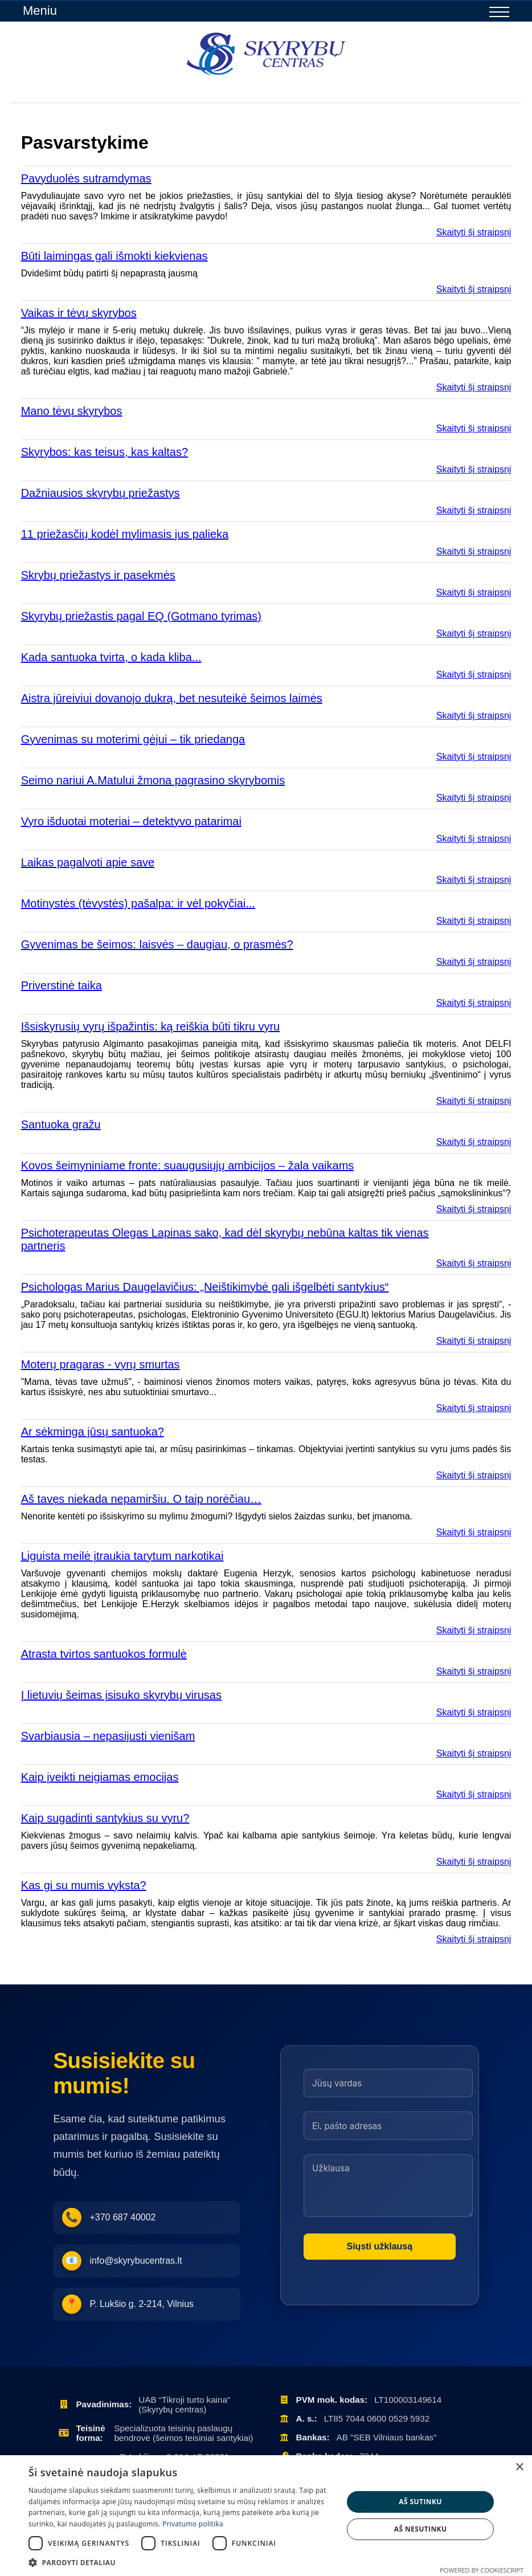  What do you see at coordinates (100, 493) in the screenshot?
I see `Dažniausios skyrybų priežastys` at bounding box center [100, 493].